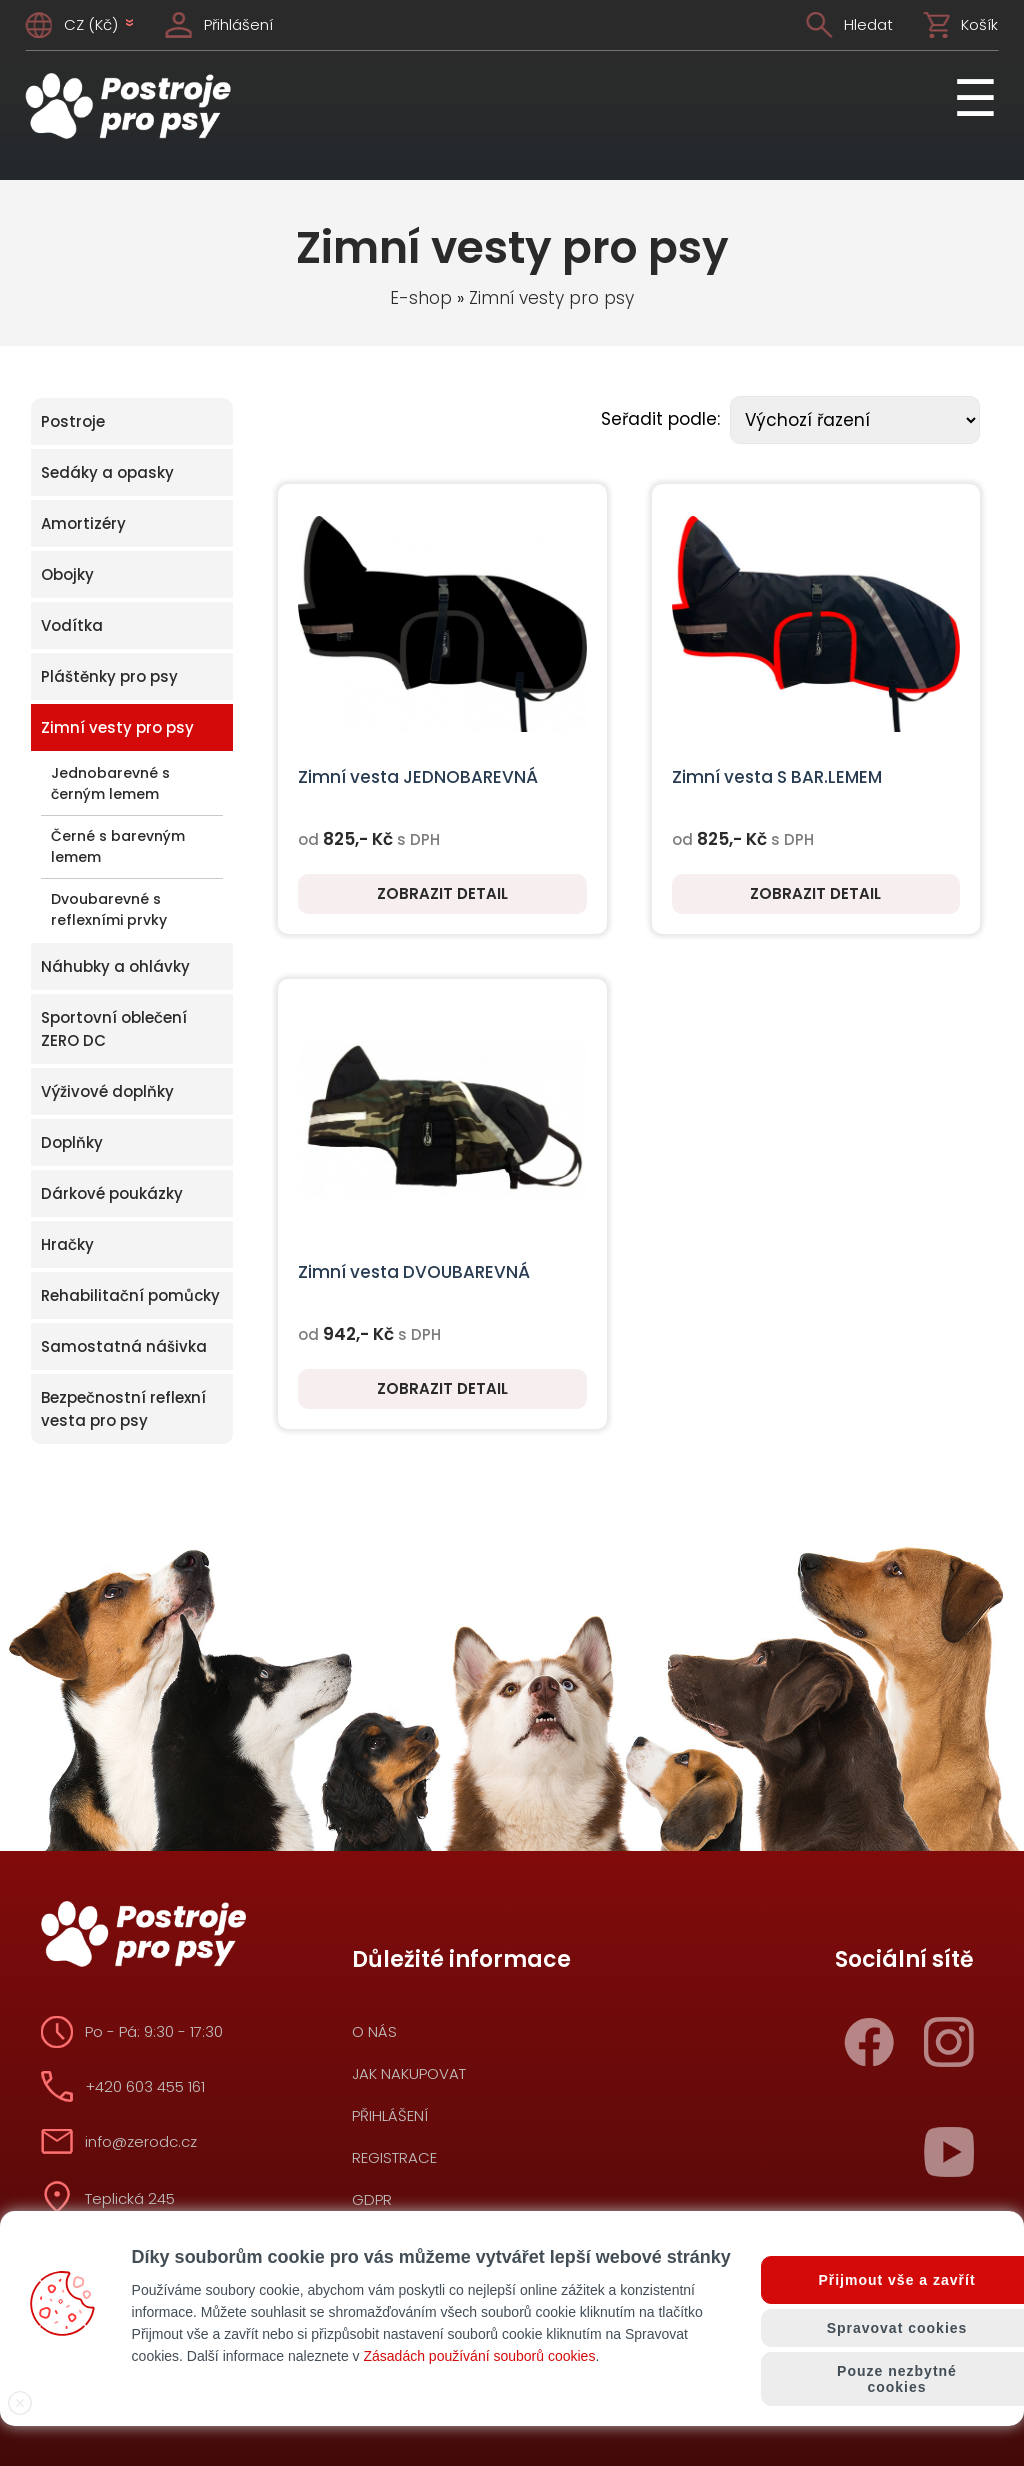 This screenshot has height=2466, width=1024. What do you see at coordinates (83, 523) in the screenshot?
I see `Amortizéry` at bounding box center [83, 523].